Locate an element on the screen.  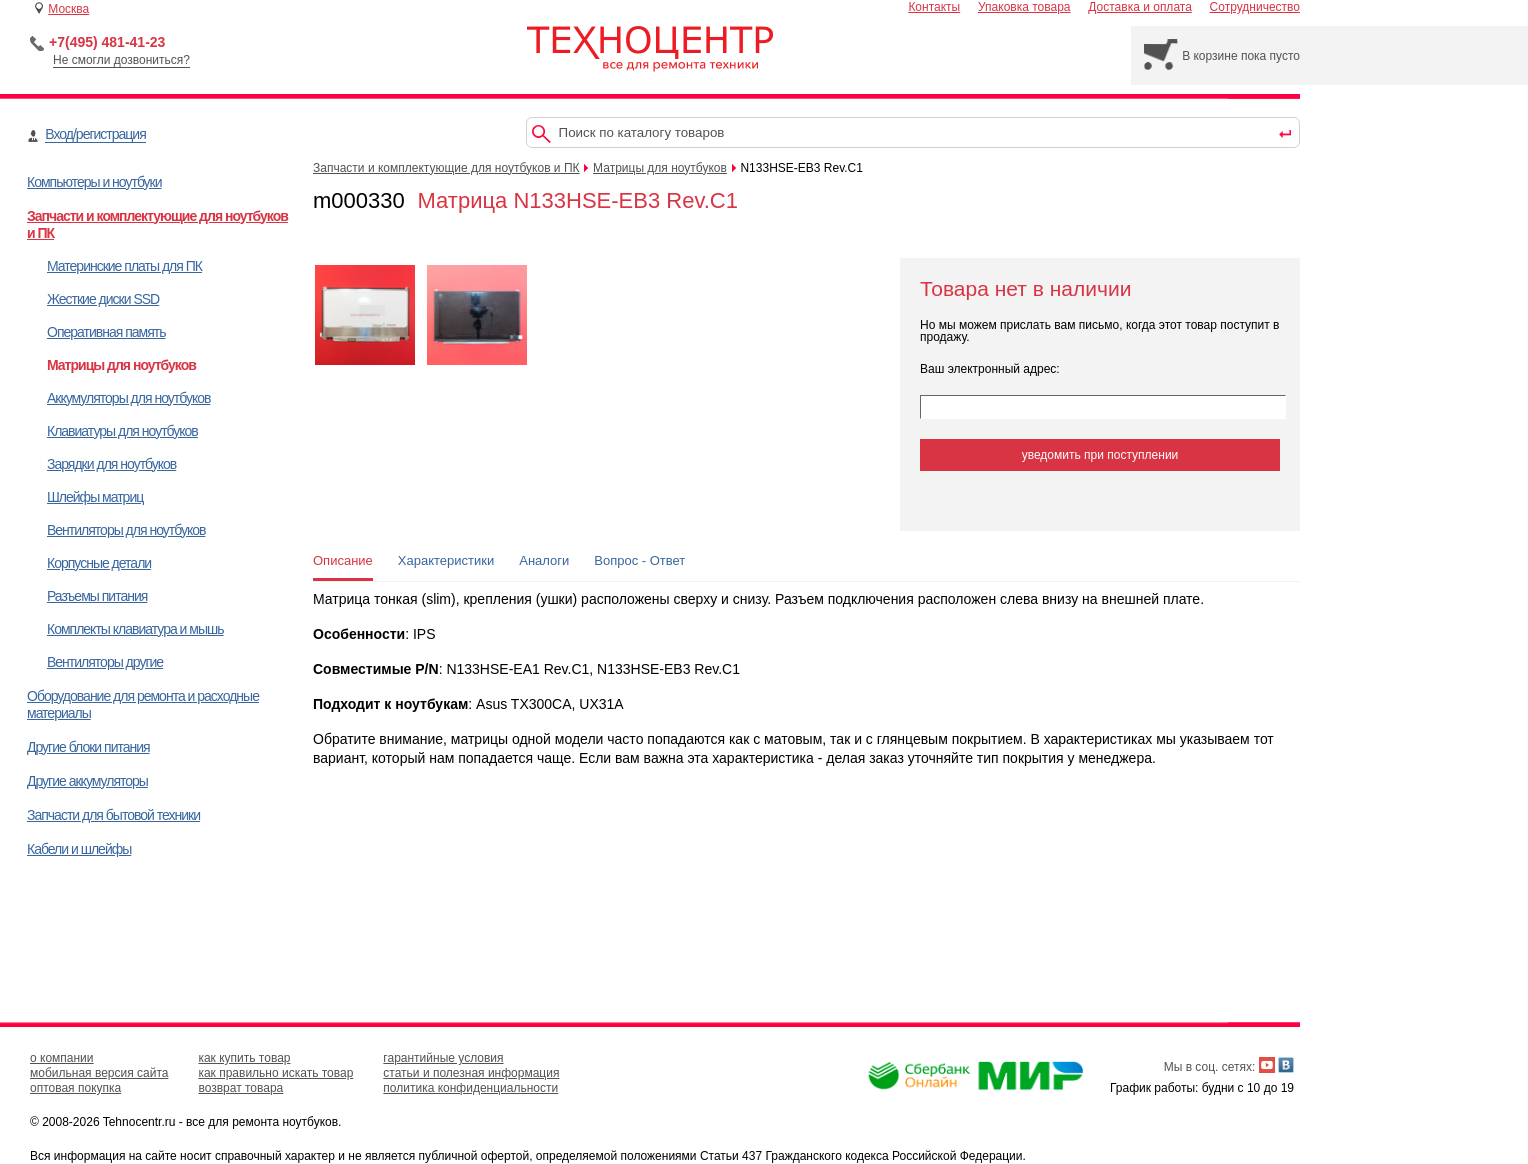
Матрицы для ноутбуков is located at coordinates (121, 365).